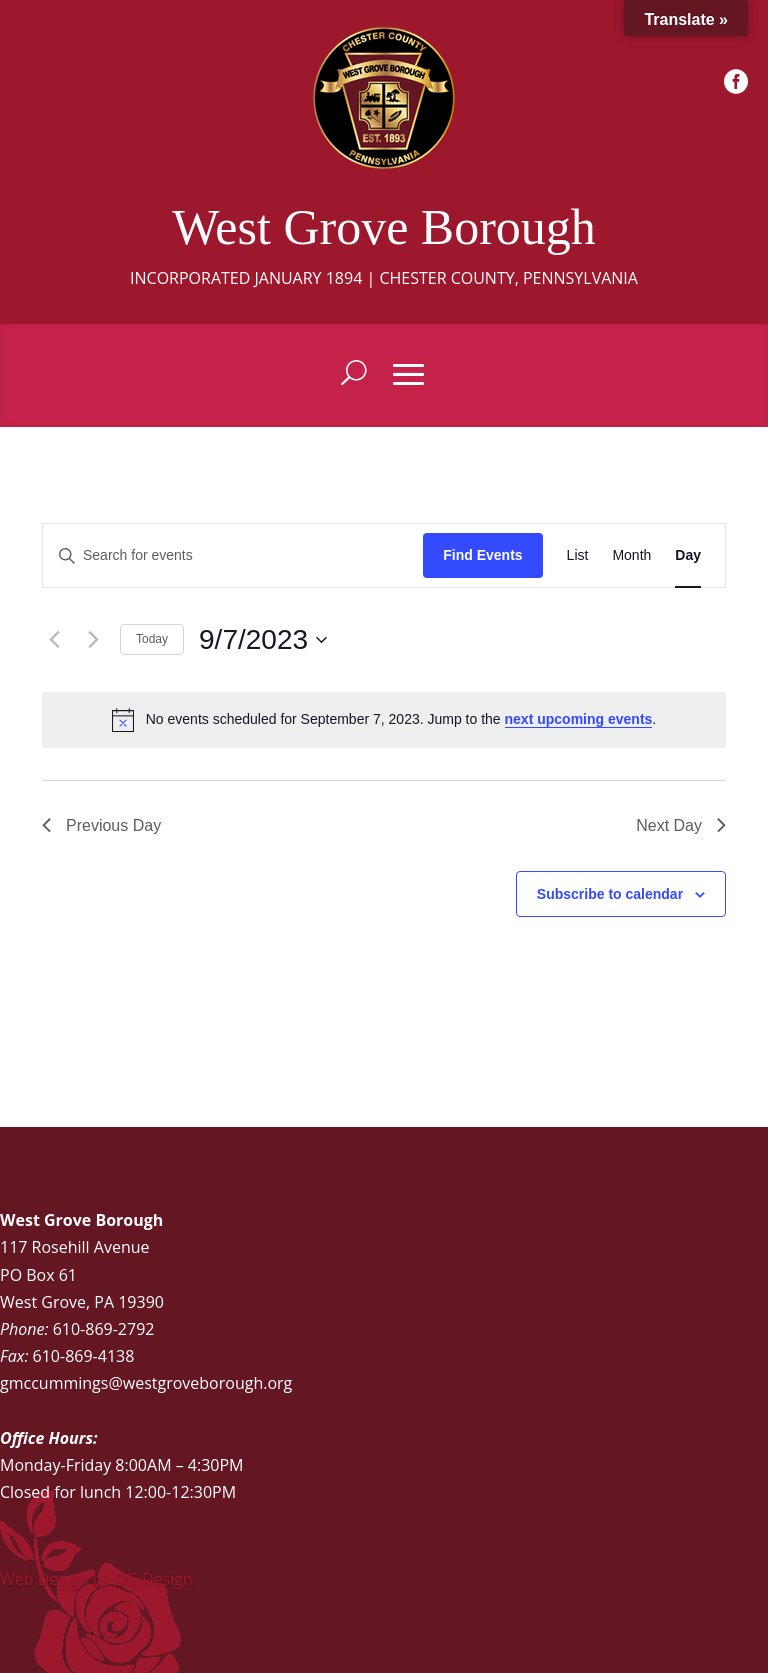 This screenshot has height=1673, width=768. What do you see at coordinates (101, 825) in the screenshot?
I see `Previous Day` at bounding box center [101, 825].